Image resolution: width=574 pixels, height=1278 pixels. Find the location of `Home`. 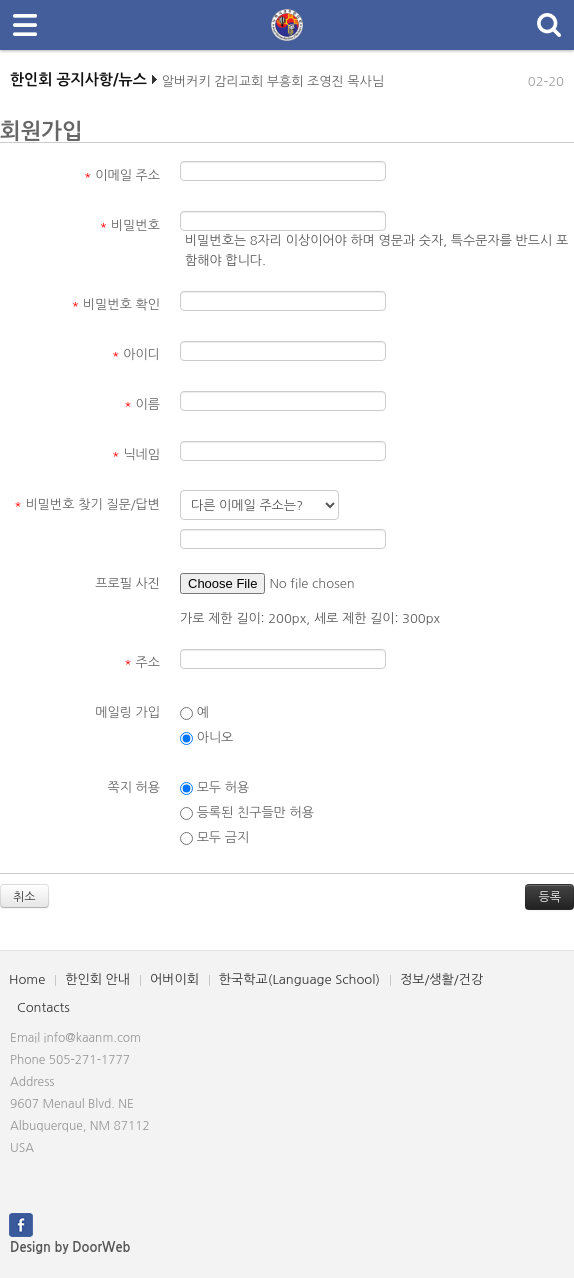

Home is located at coordinates (27, 979).